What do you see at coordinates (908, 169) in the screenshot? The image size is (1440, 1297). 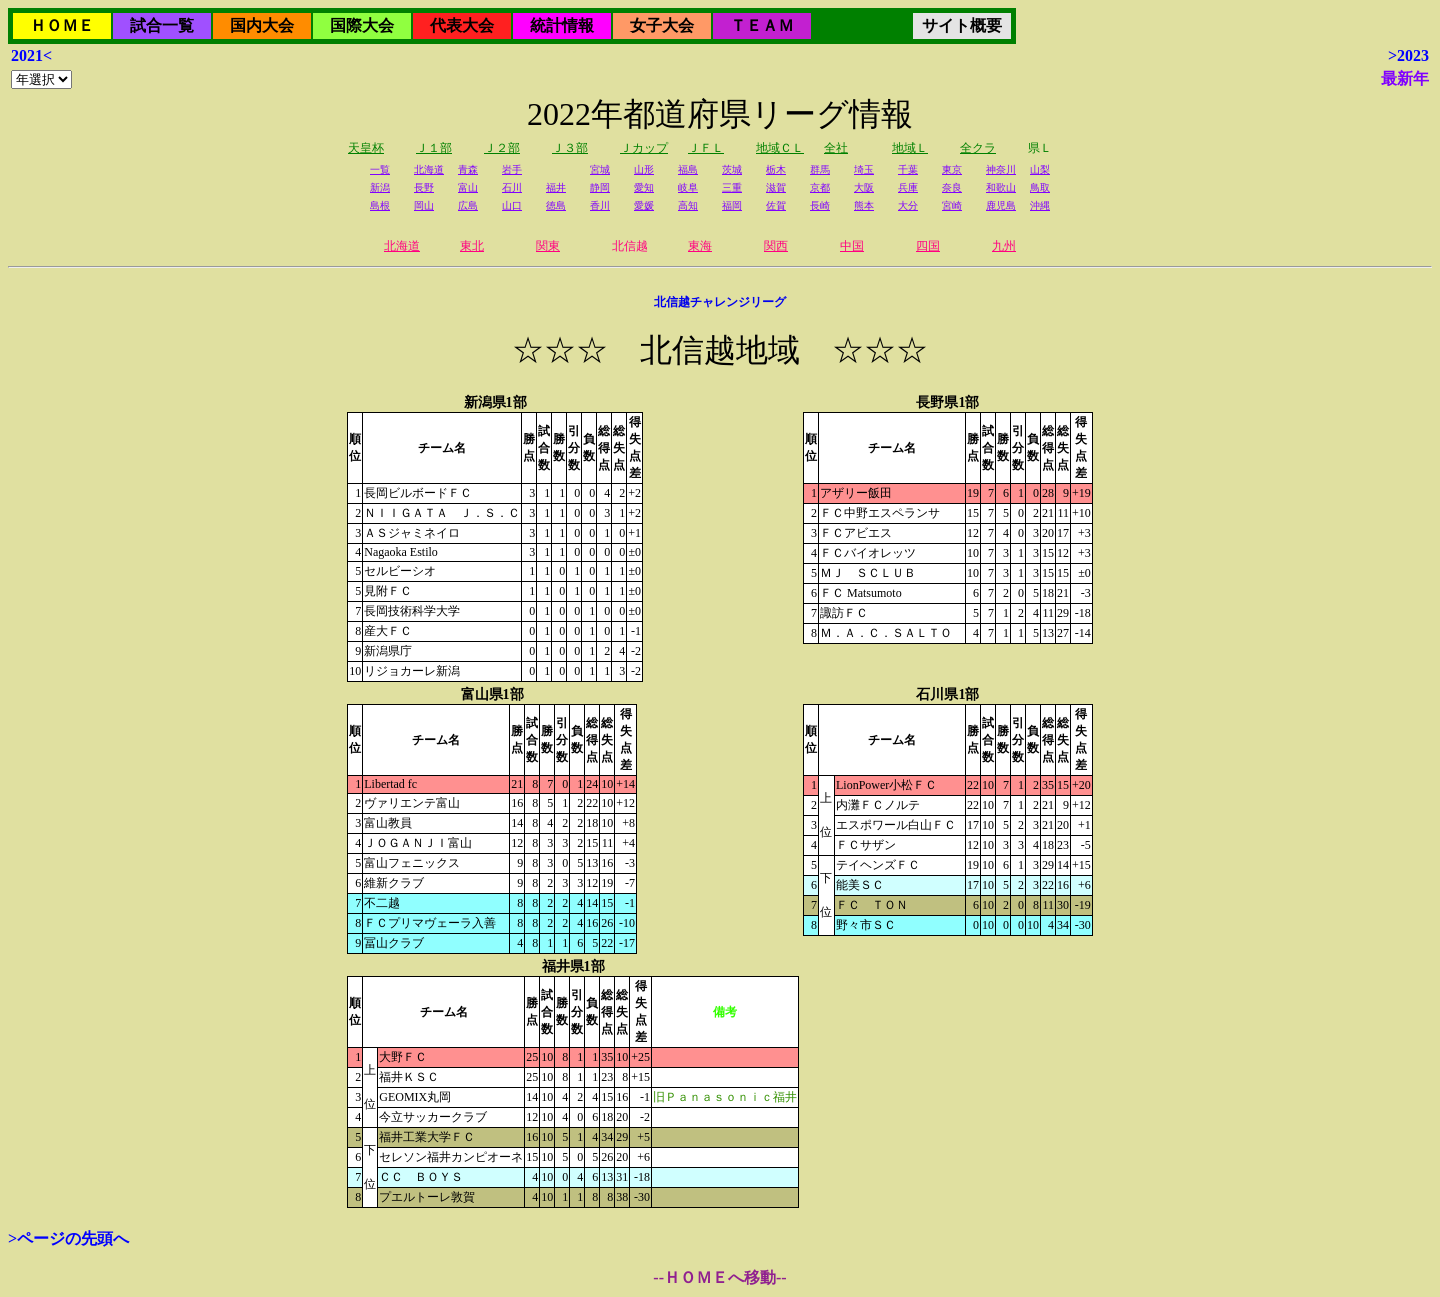 I see `千葉` at bounding box center [908, 169].